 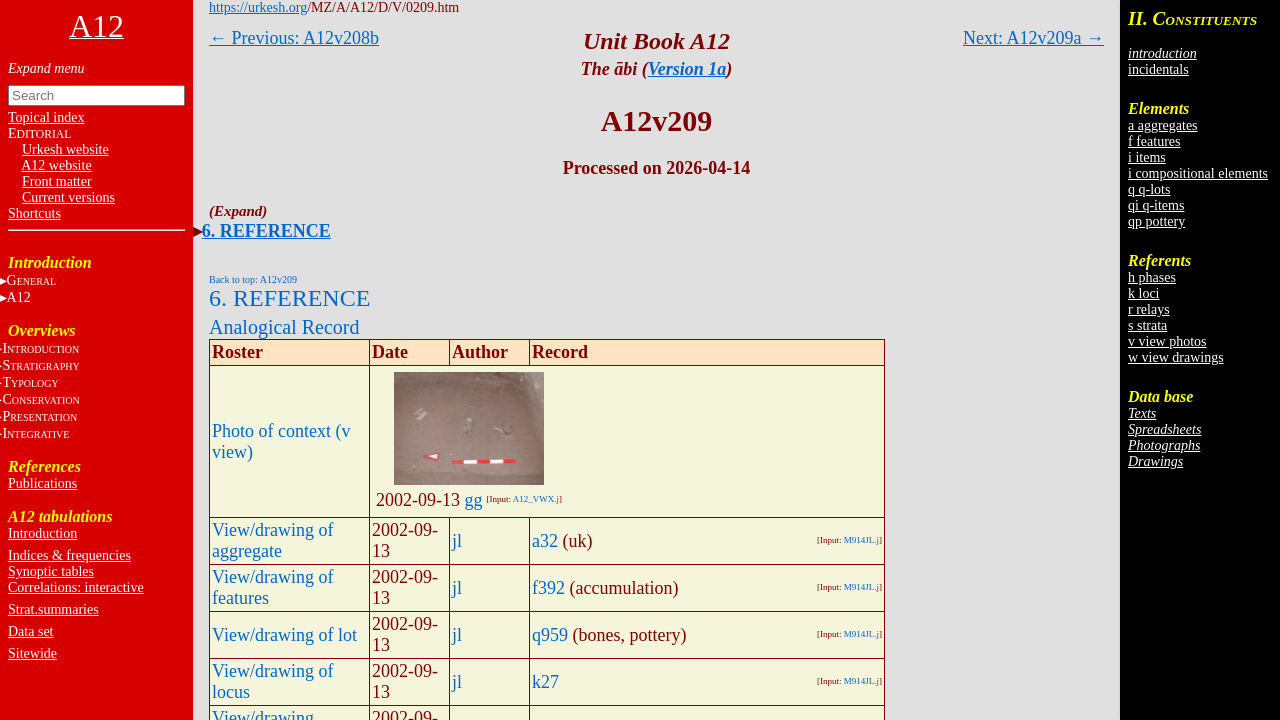 I want to click on Strat.summaries, so click(x=53, y=609).